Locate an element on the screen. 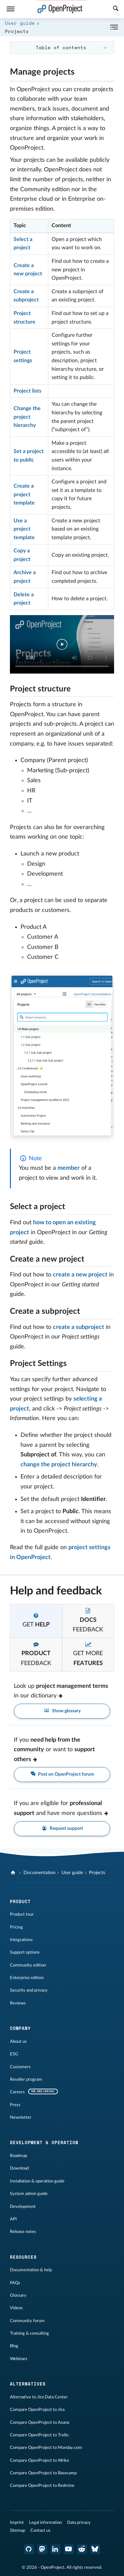  Community forum is located at coordinates (27, 2321).